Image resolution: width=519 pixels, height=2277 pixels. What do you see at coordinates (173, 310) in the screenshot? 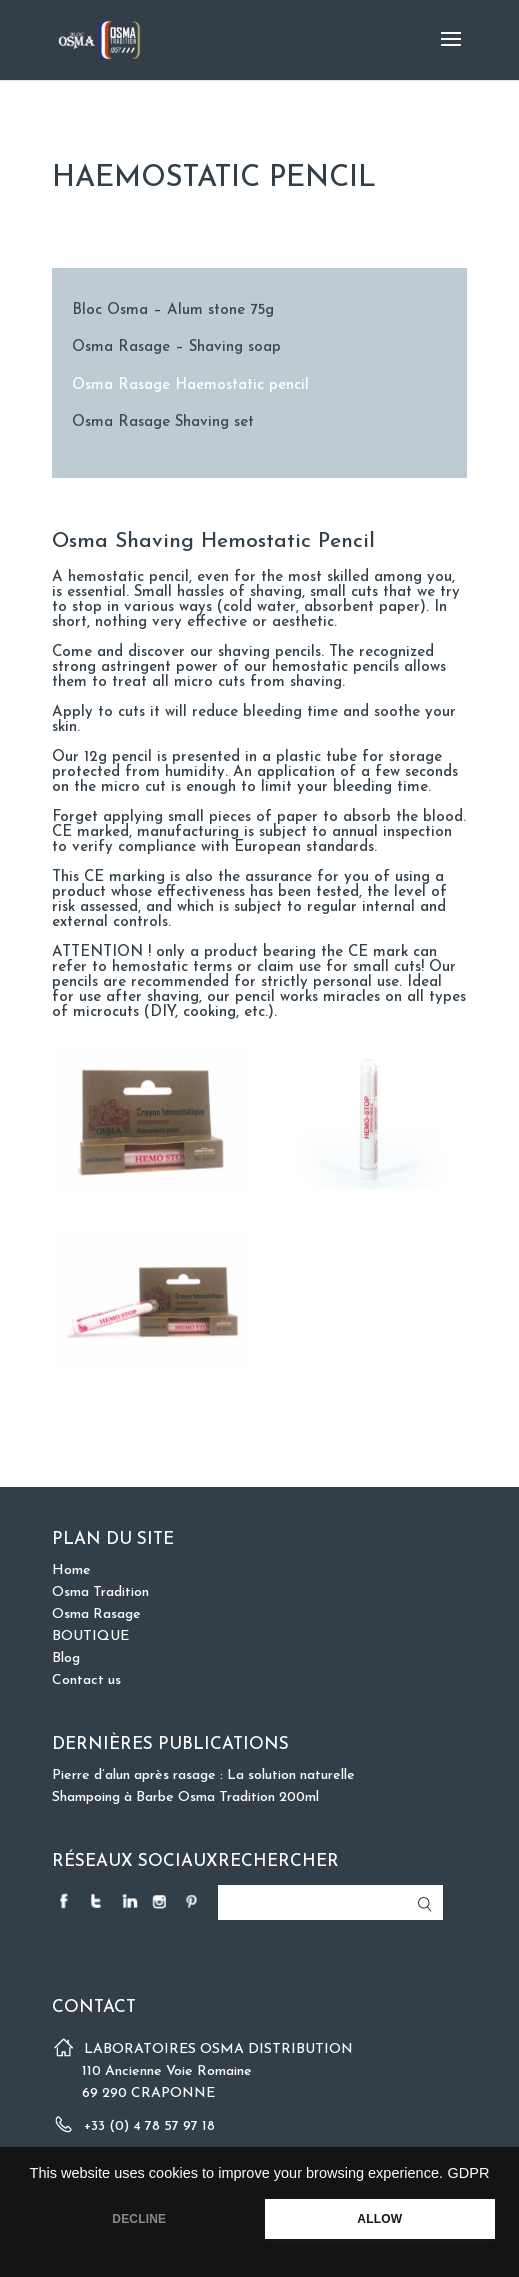
I see `Bloc Osma – Alum stone 75g` at bounding box center [173, 310].